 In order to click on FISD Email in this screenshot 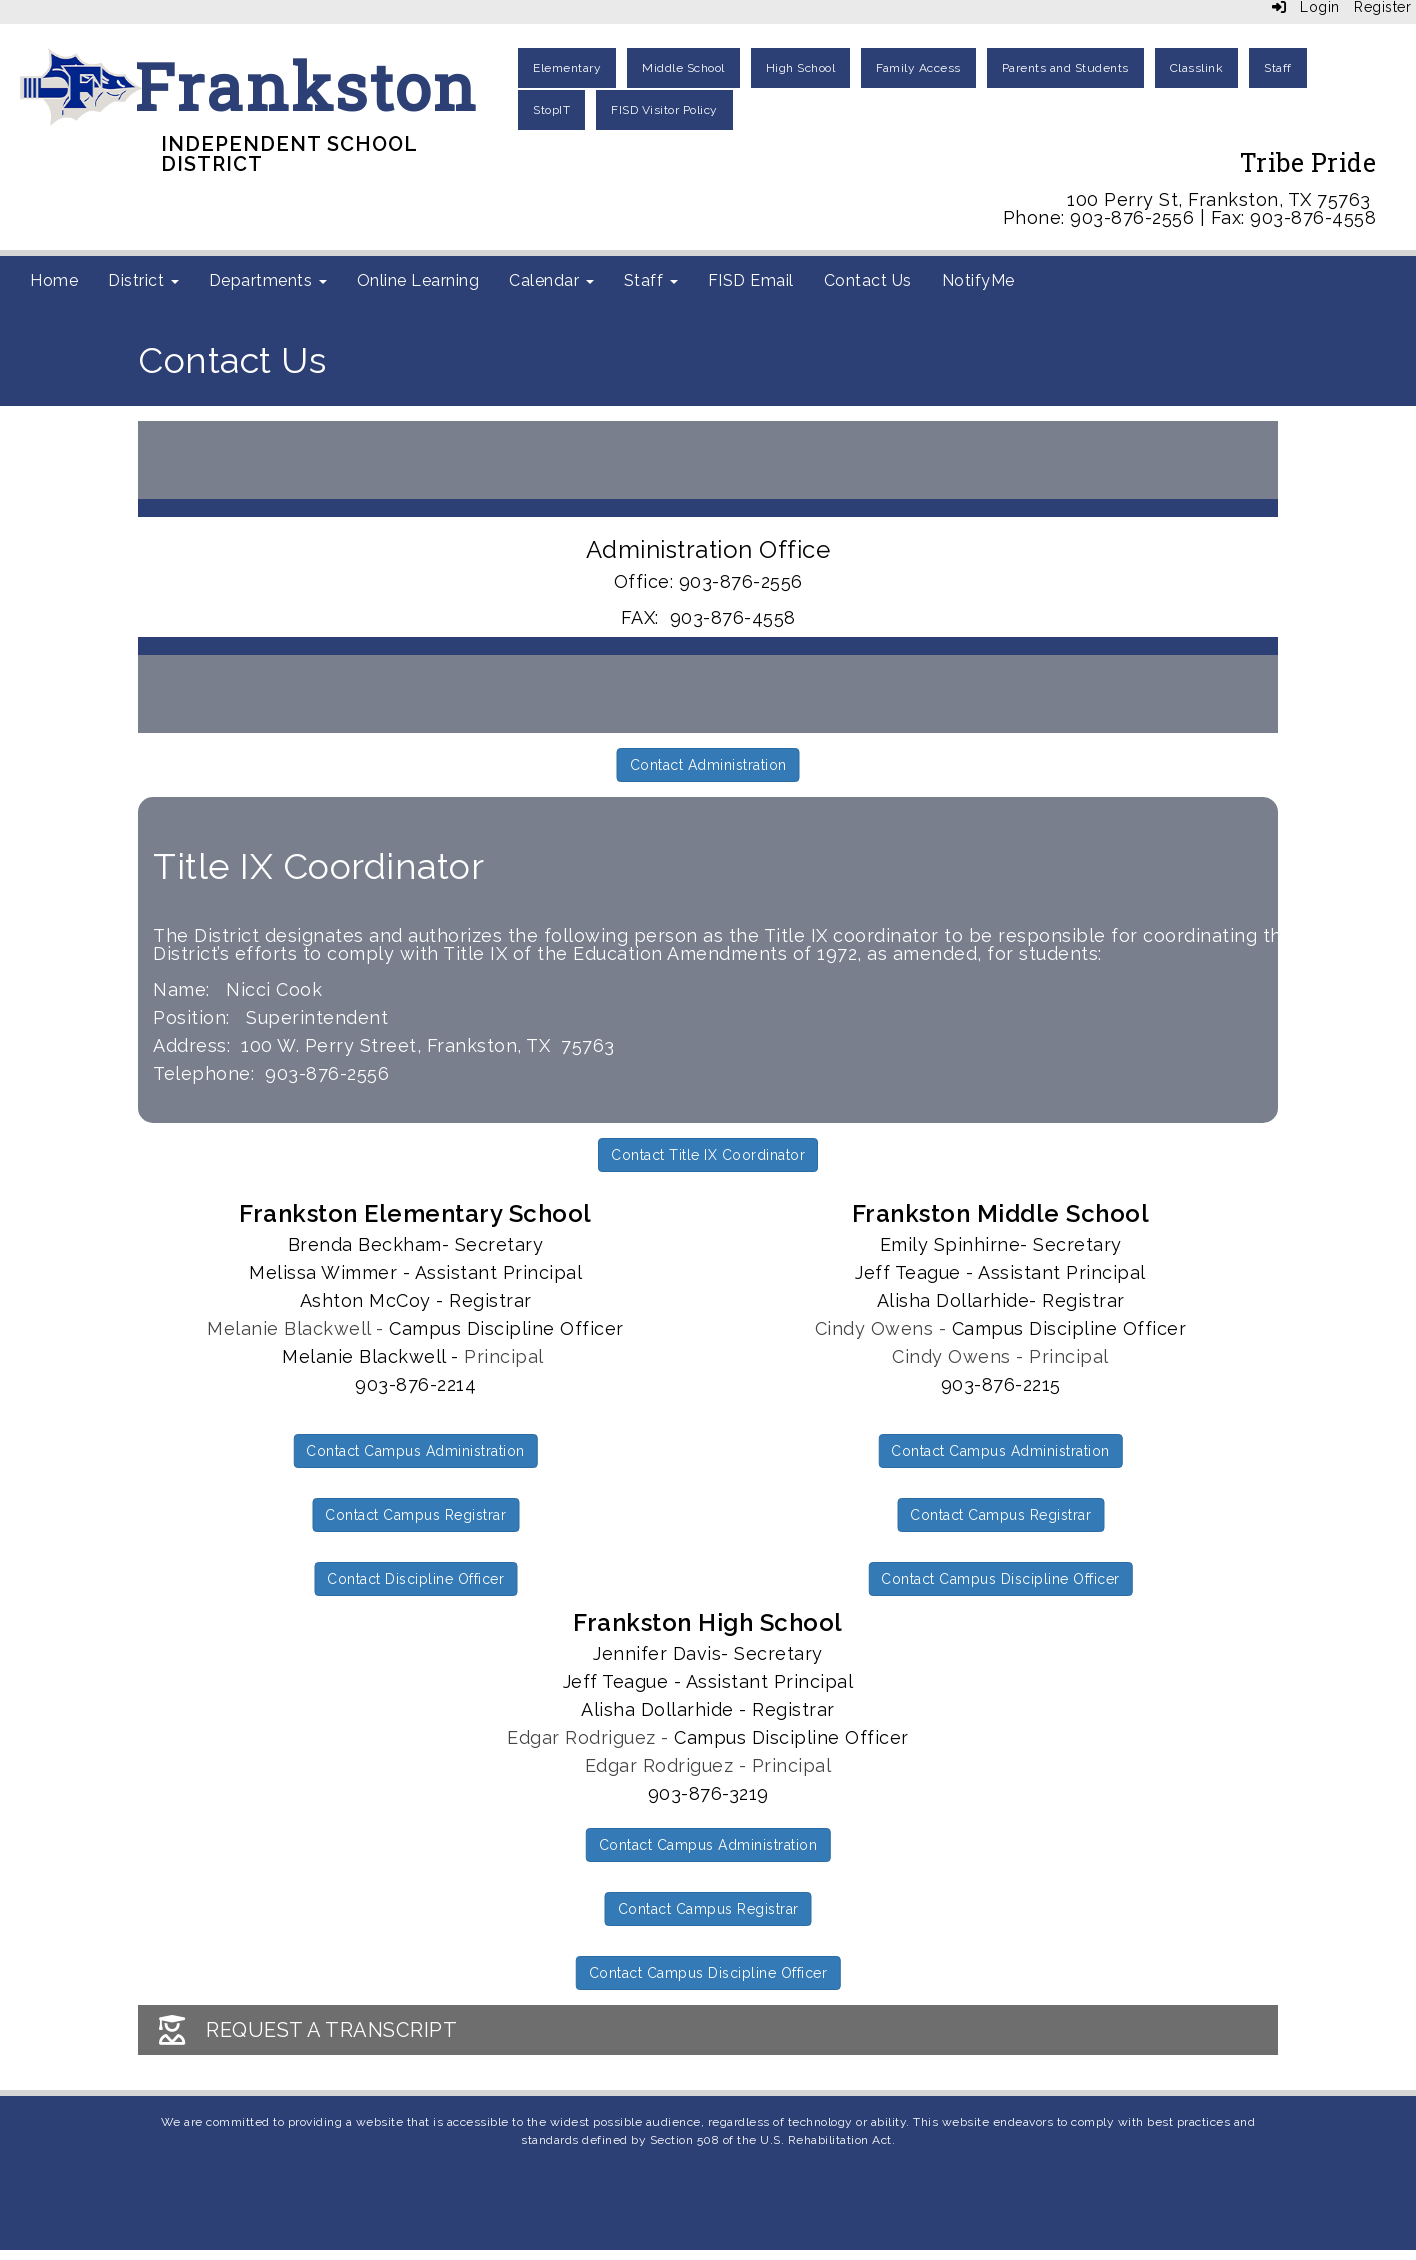, I will do `click(751, 280)`.